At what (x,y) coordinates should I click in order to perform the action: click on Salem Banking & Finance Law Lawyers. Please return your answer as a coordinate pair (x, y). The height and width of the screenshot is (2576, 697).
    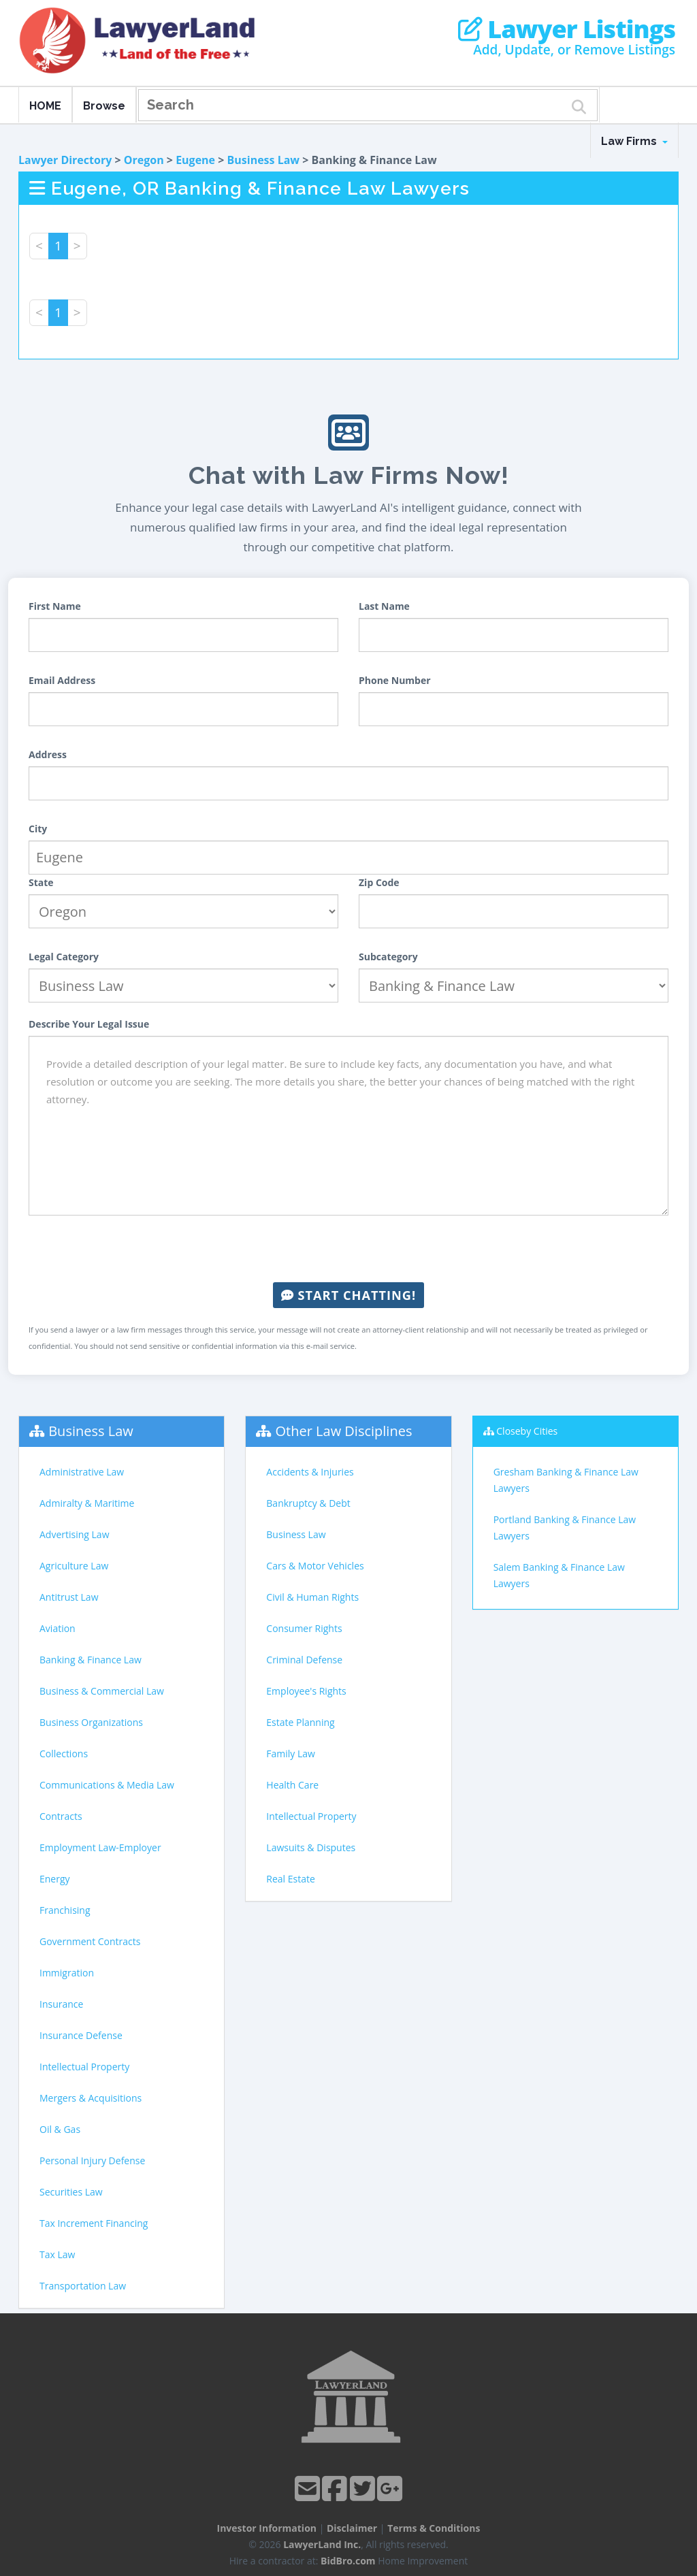
    Looking at the image, I should click on (559, 1575).